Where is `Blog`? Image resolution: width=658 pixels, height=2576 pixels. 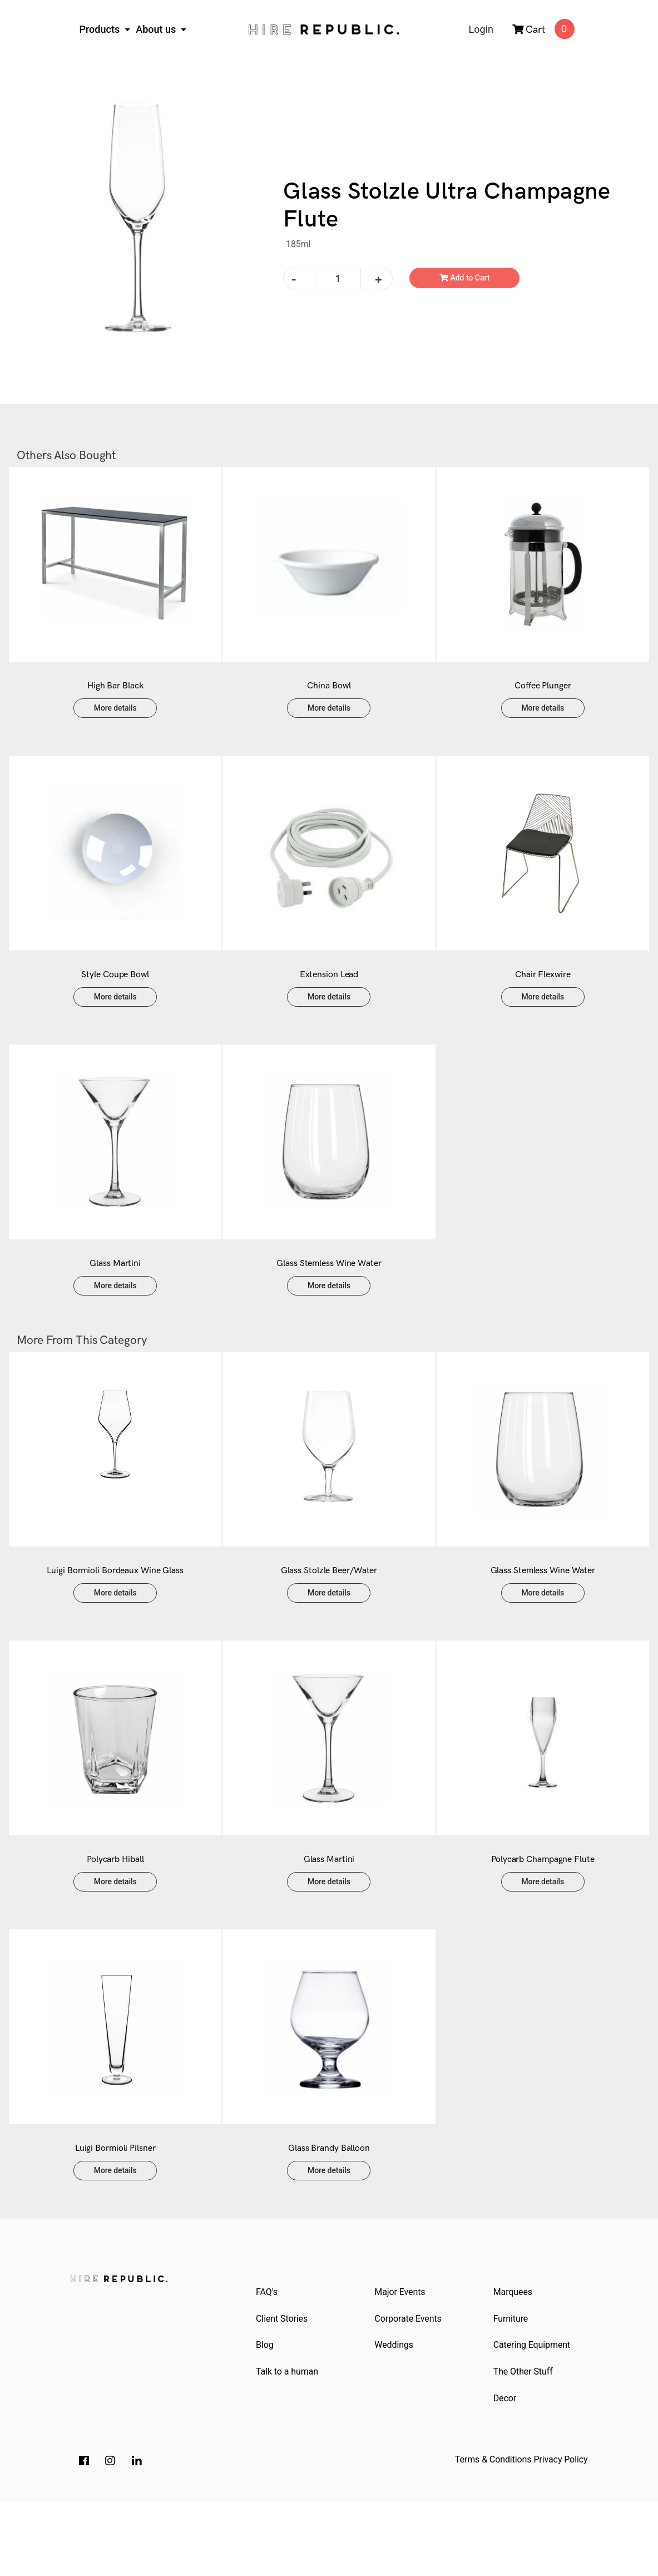
Blog is located at coordinates (266, 2414).